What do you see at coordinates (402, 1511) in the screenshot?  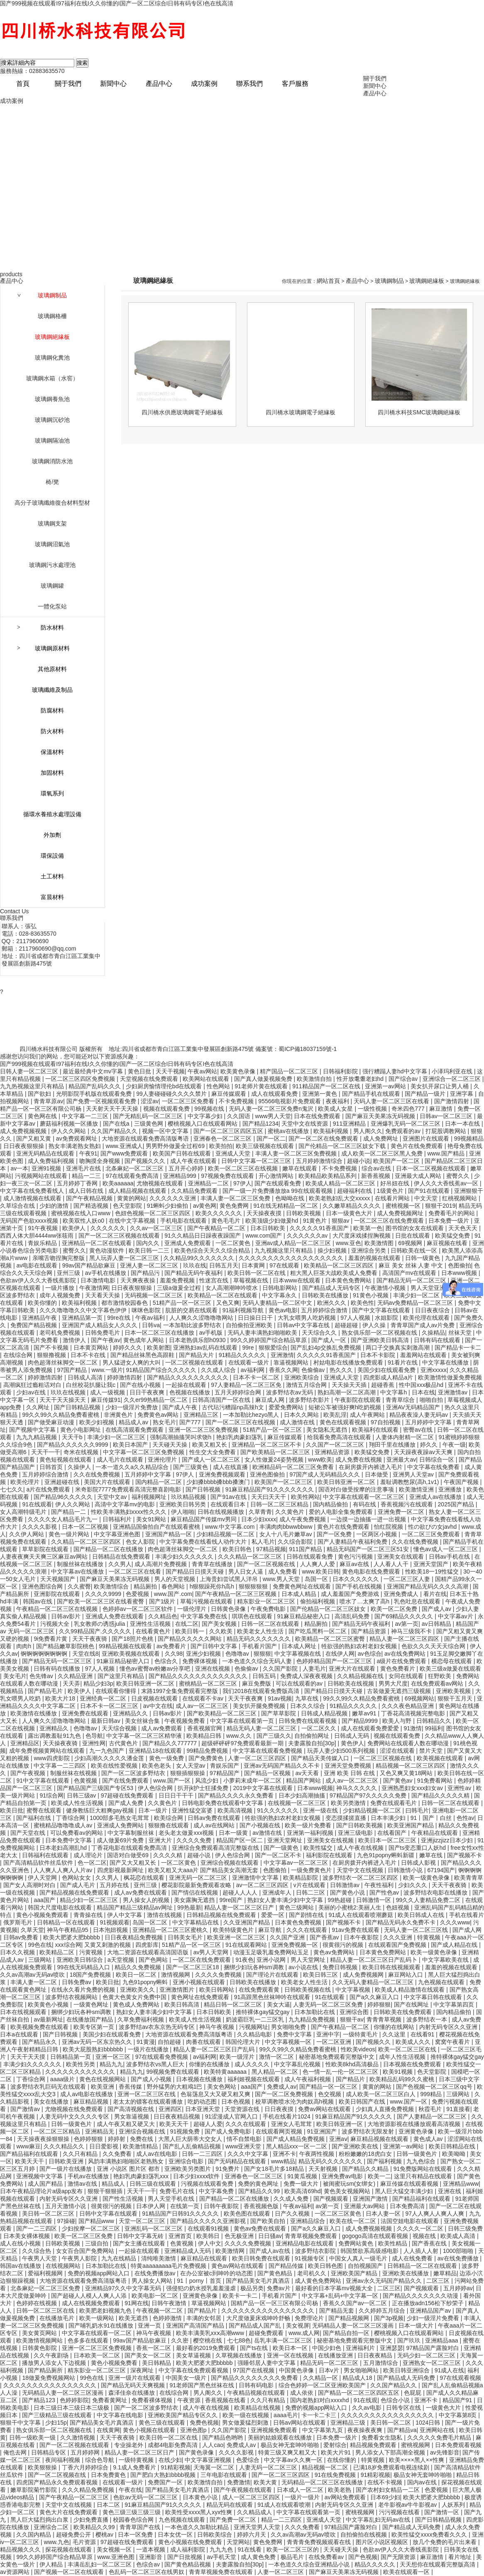 I see `亚洲免费一区二区` at bounding box center [402, 1511].